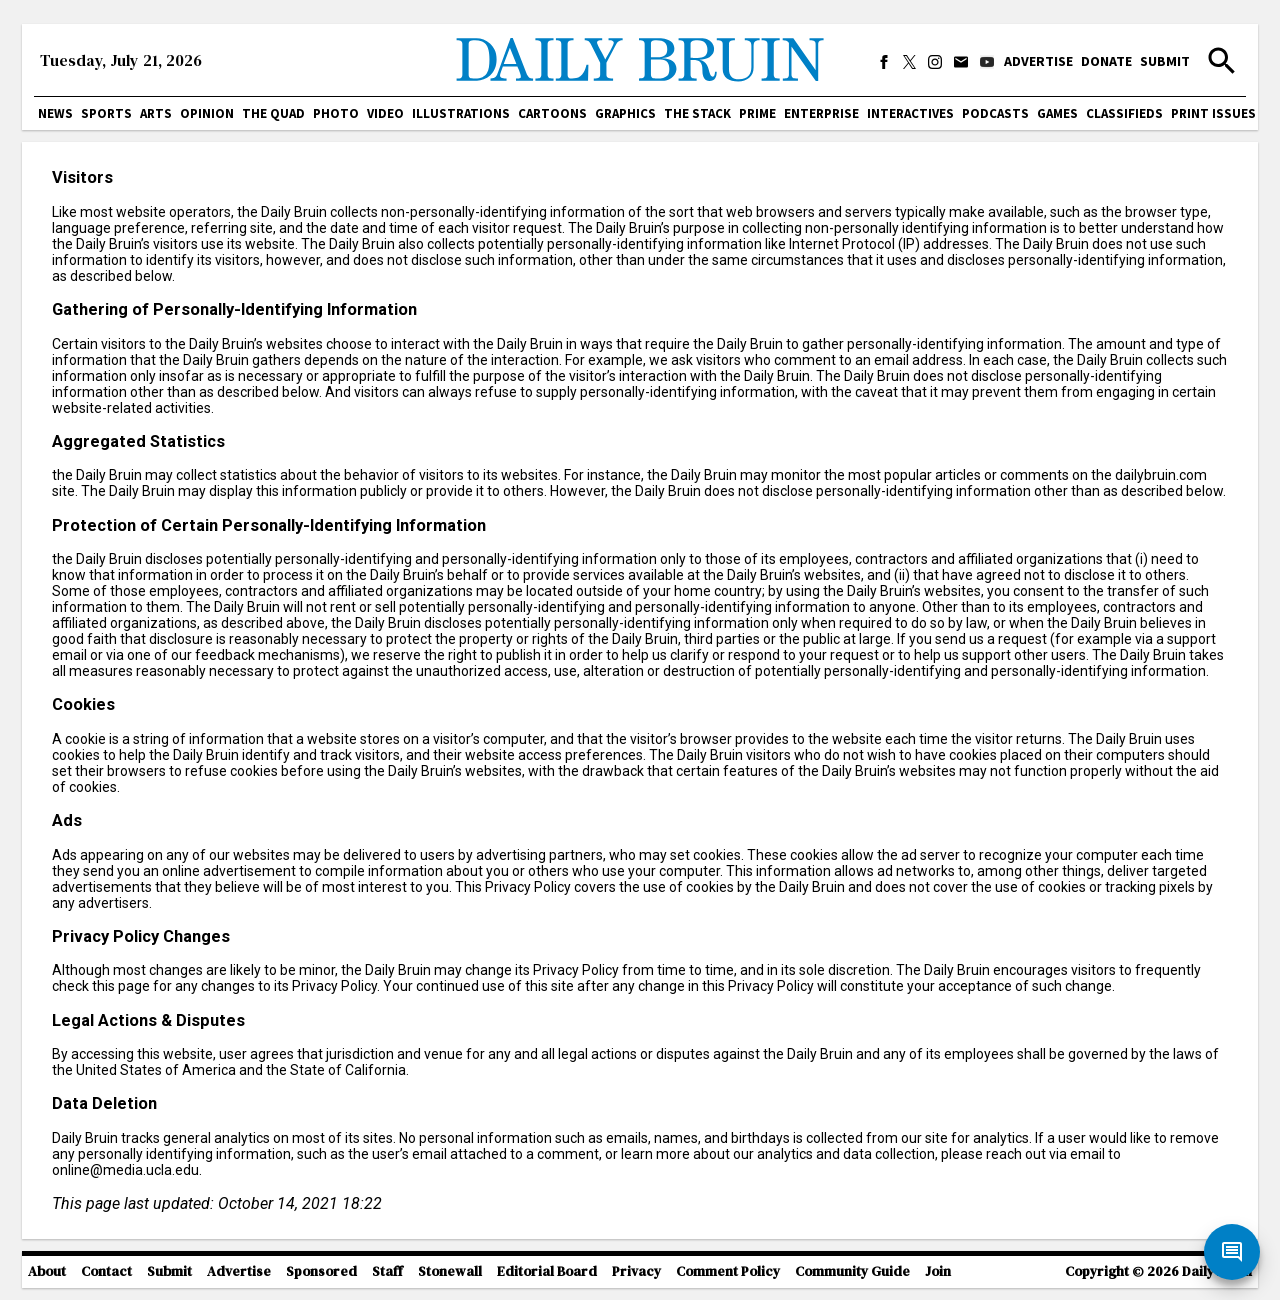 This screenshot has height=1300, width=1280. What do you see at coordinates (55, 113) in the screenshot?
I see `News` at bounding box center [55, 113].